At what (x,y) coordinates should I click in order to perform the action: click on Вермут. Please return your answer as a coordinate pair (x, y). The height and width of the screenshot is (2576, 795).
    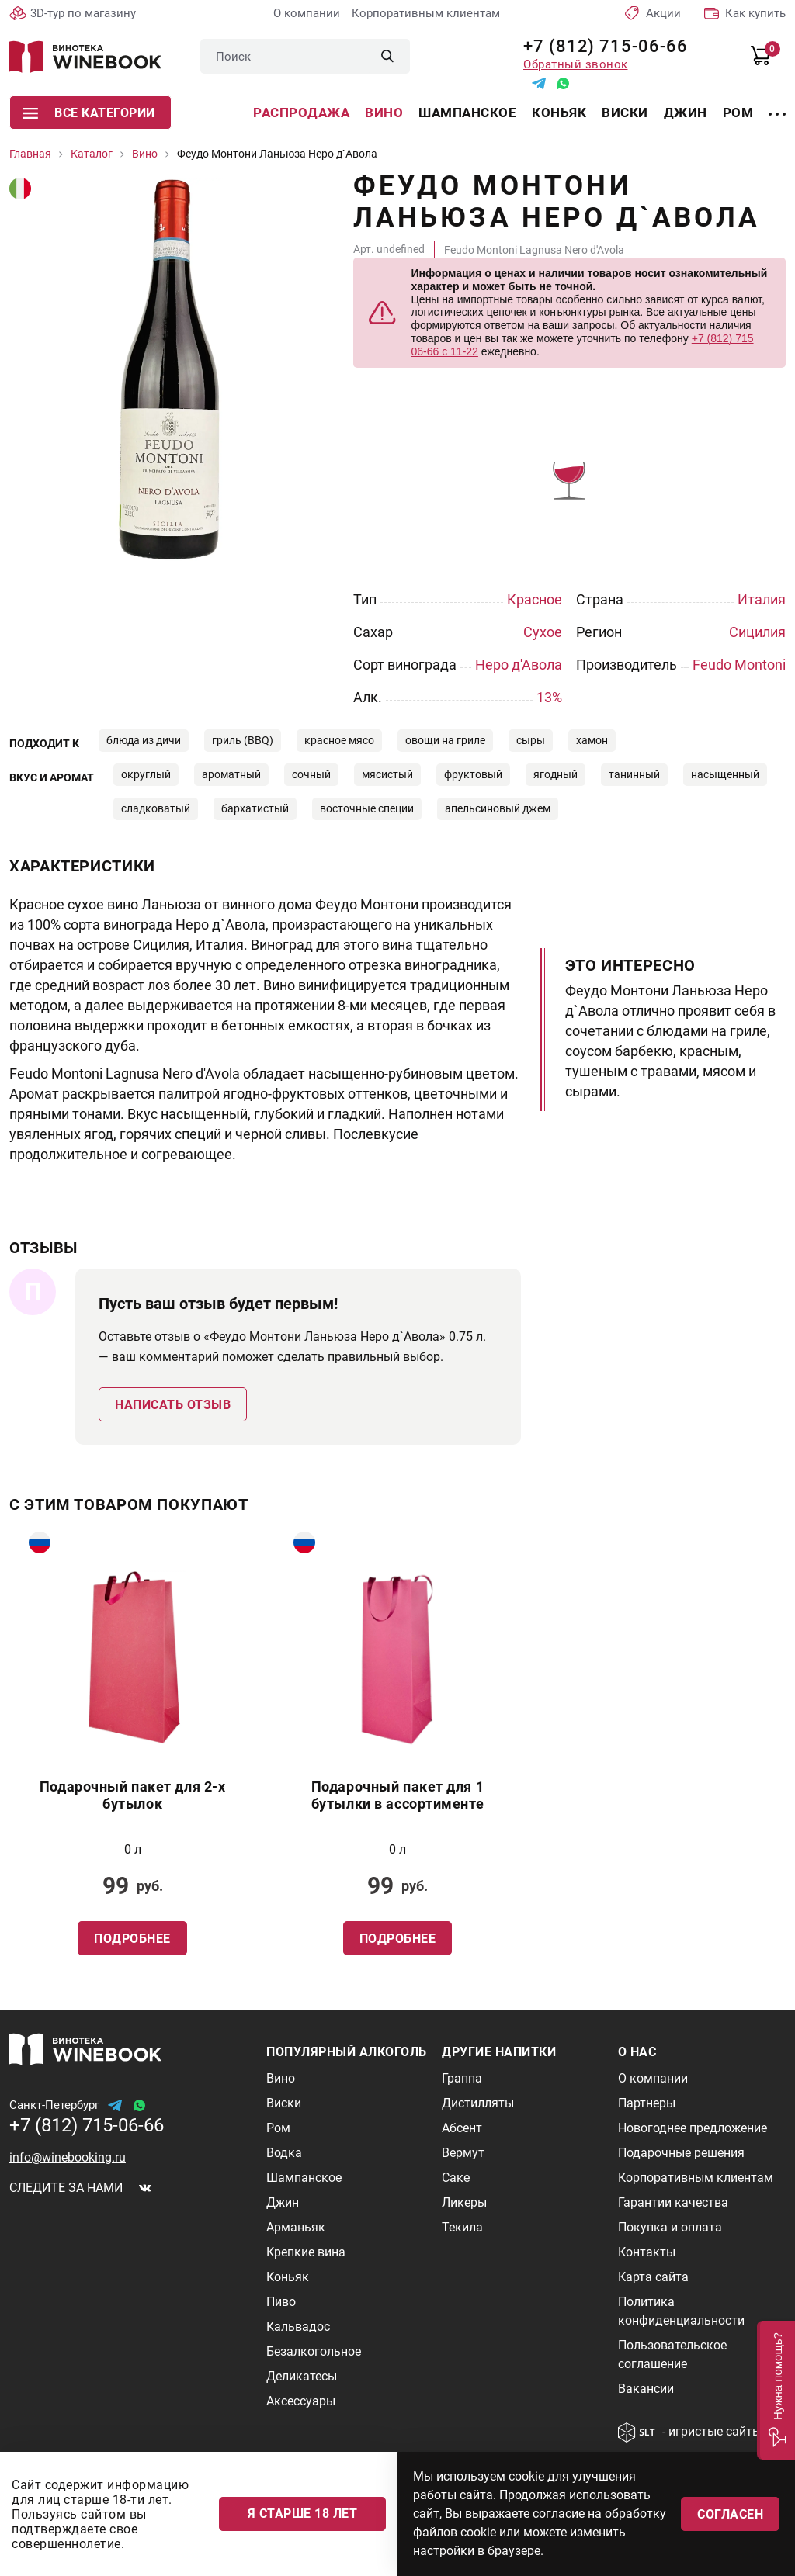
    Looking at the image, I should click on (463, 2152).